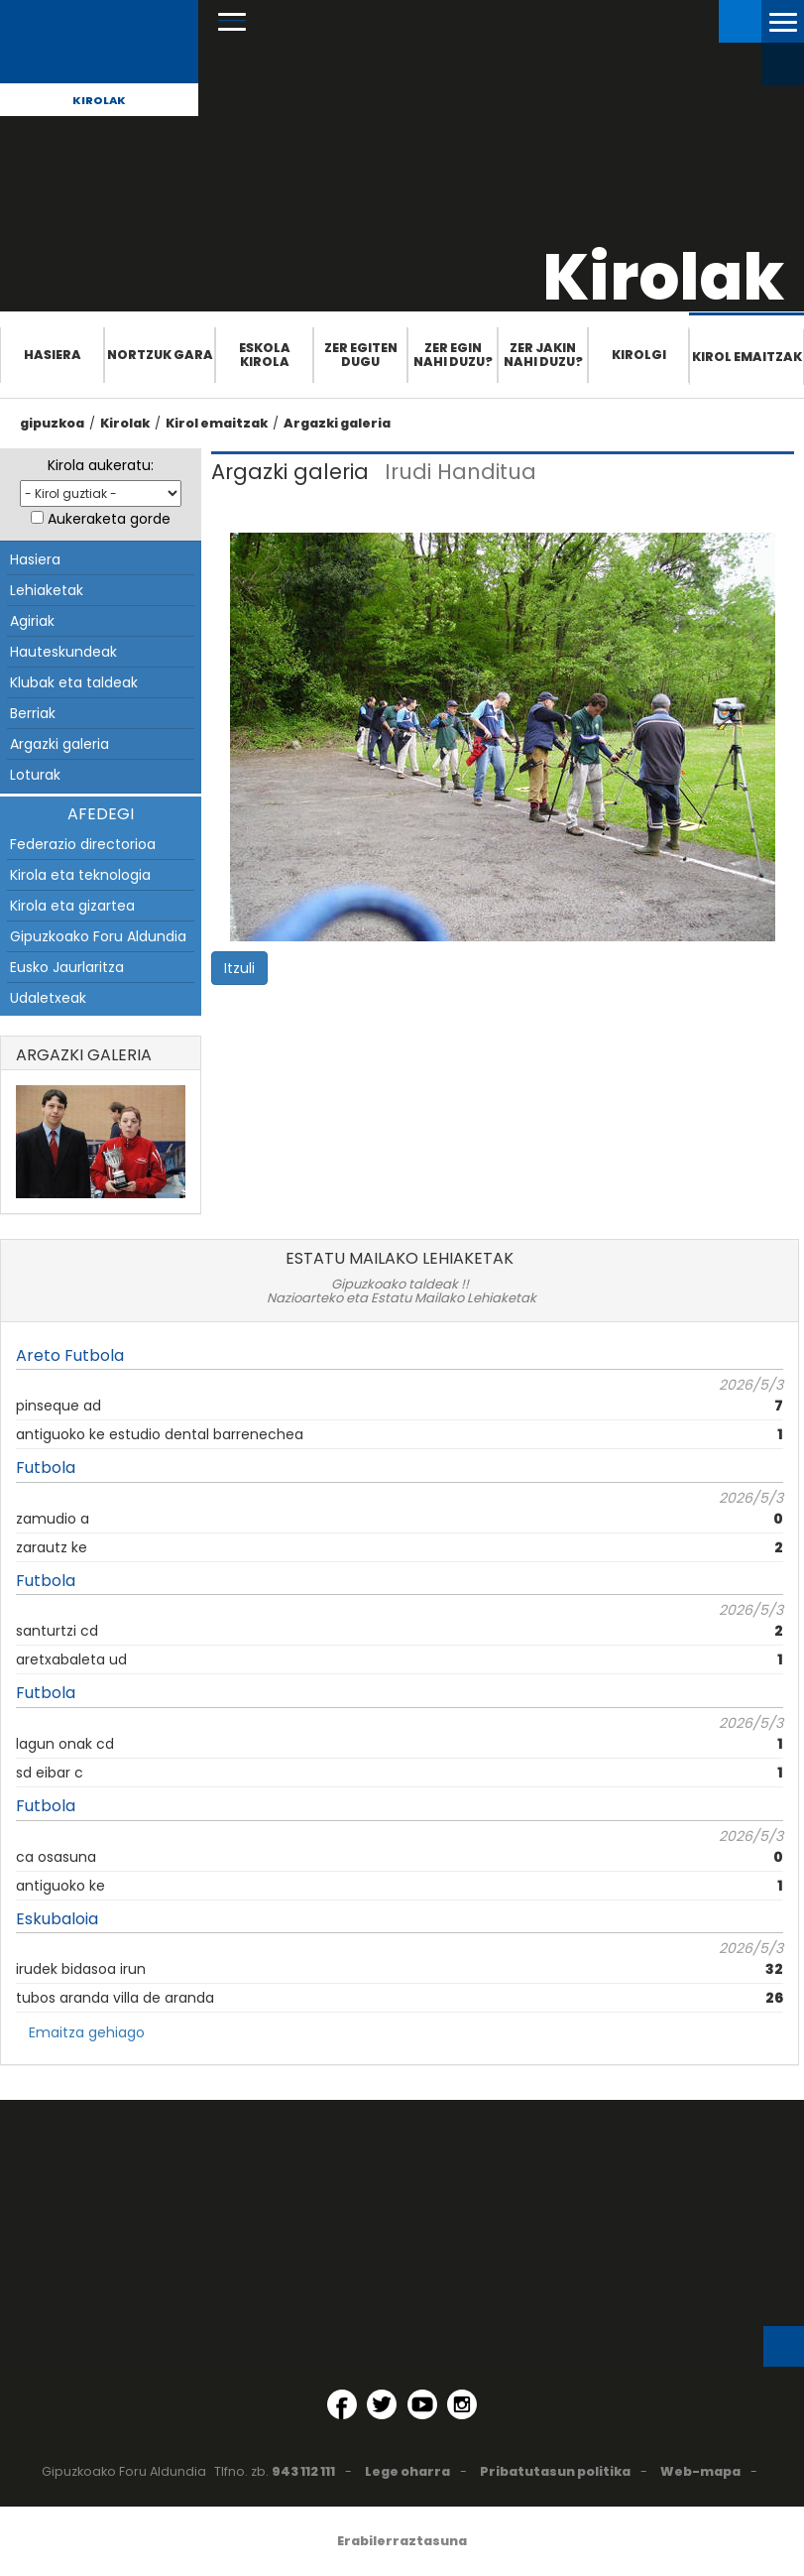 Image resolution: width=804 pixels, height=2576 pixels. I want to click on Argazki galeria, so click(337, 423).